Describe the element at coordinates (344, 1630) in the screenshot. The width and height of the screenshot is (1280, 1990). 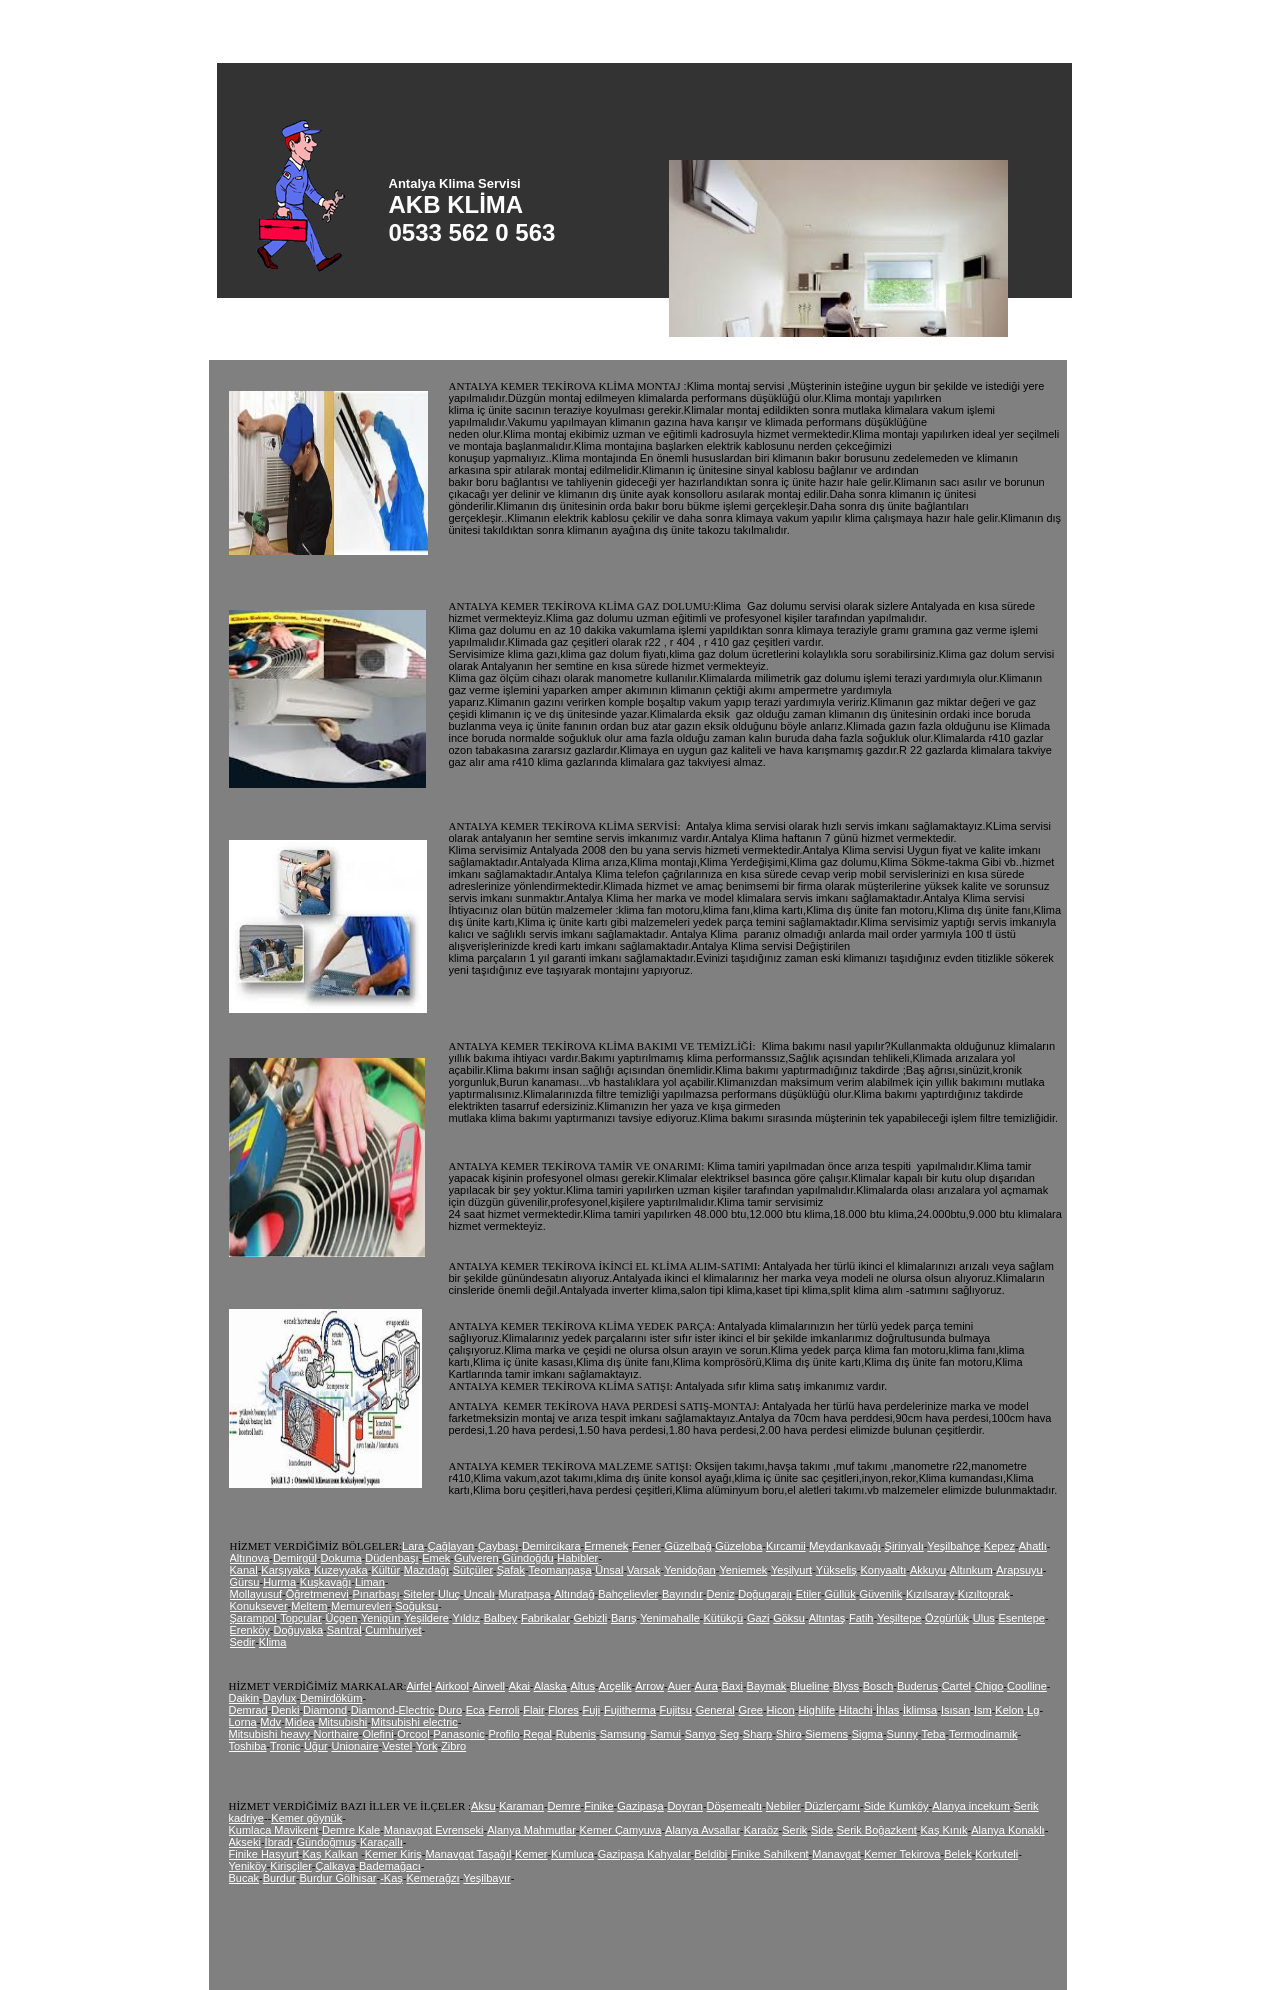
I see `Santral` at that location.